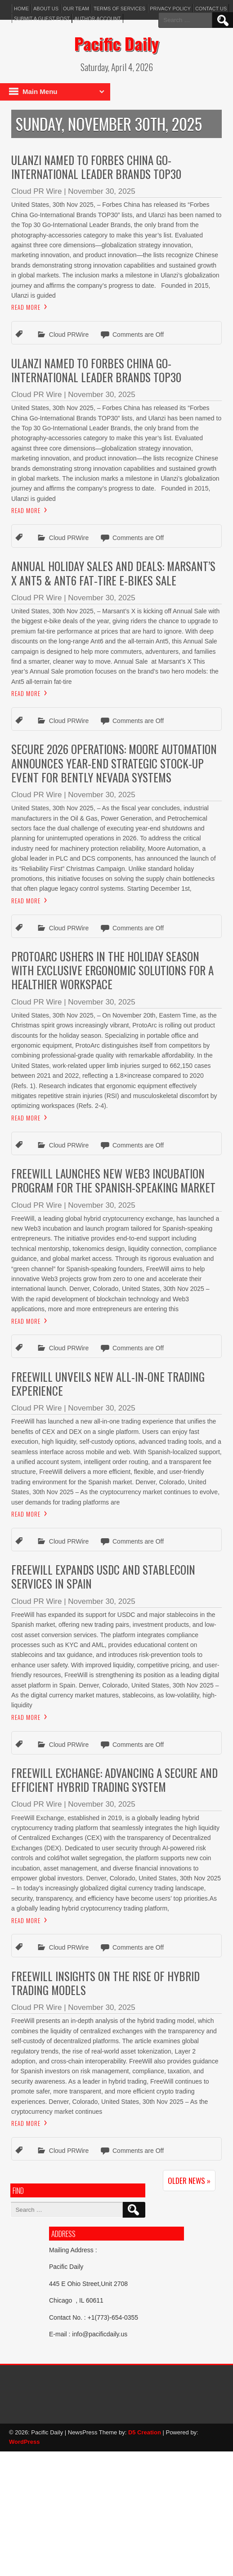 This screenshot has width=233, height=2576. What do you see at coordinates (45, 8) in the screenshot?
I see `About Us` at bounding box center [45, 8].